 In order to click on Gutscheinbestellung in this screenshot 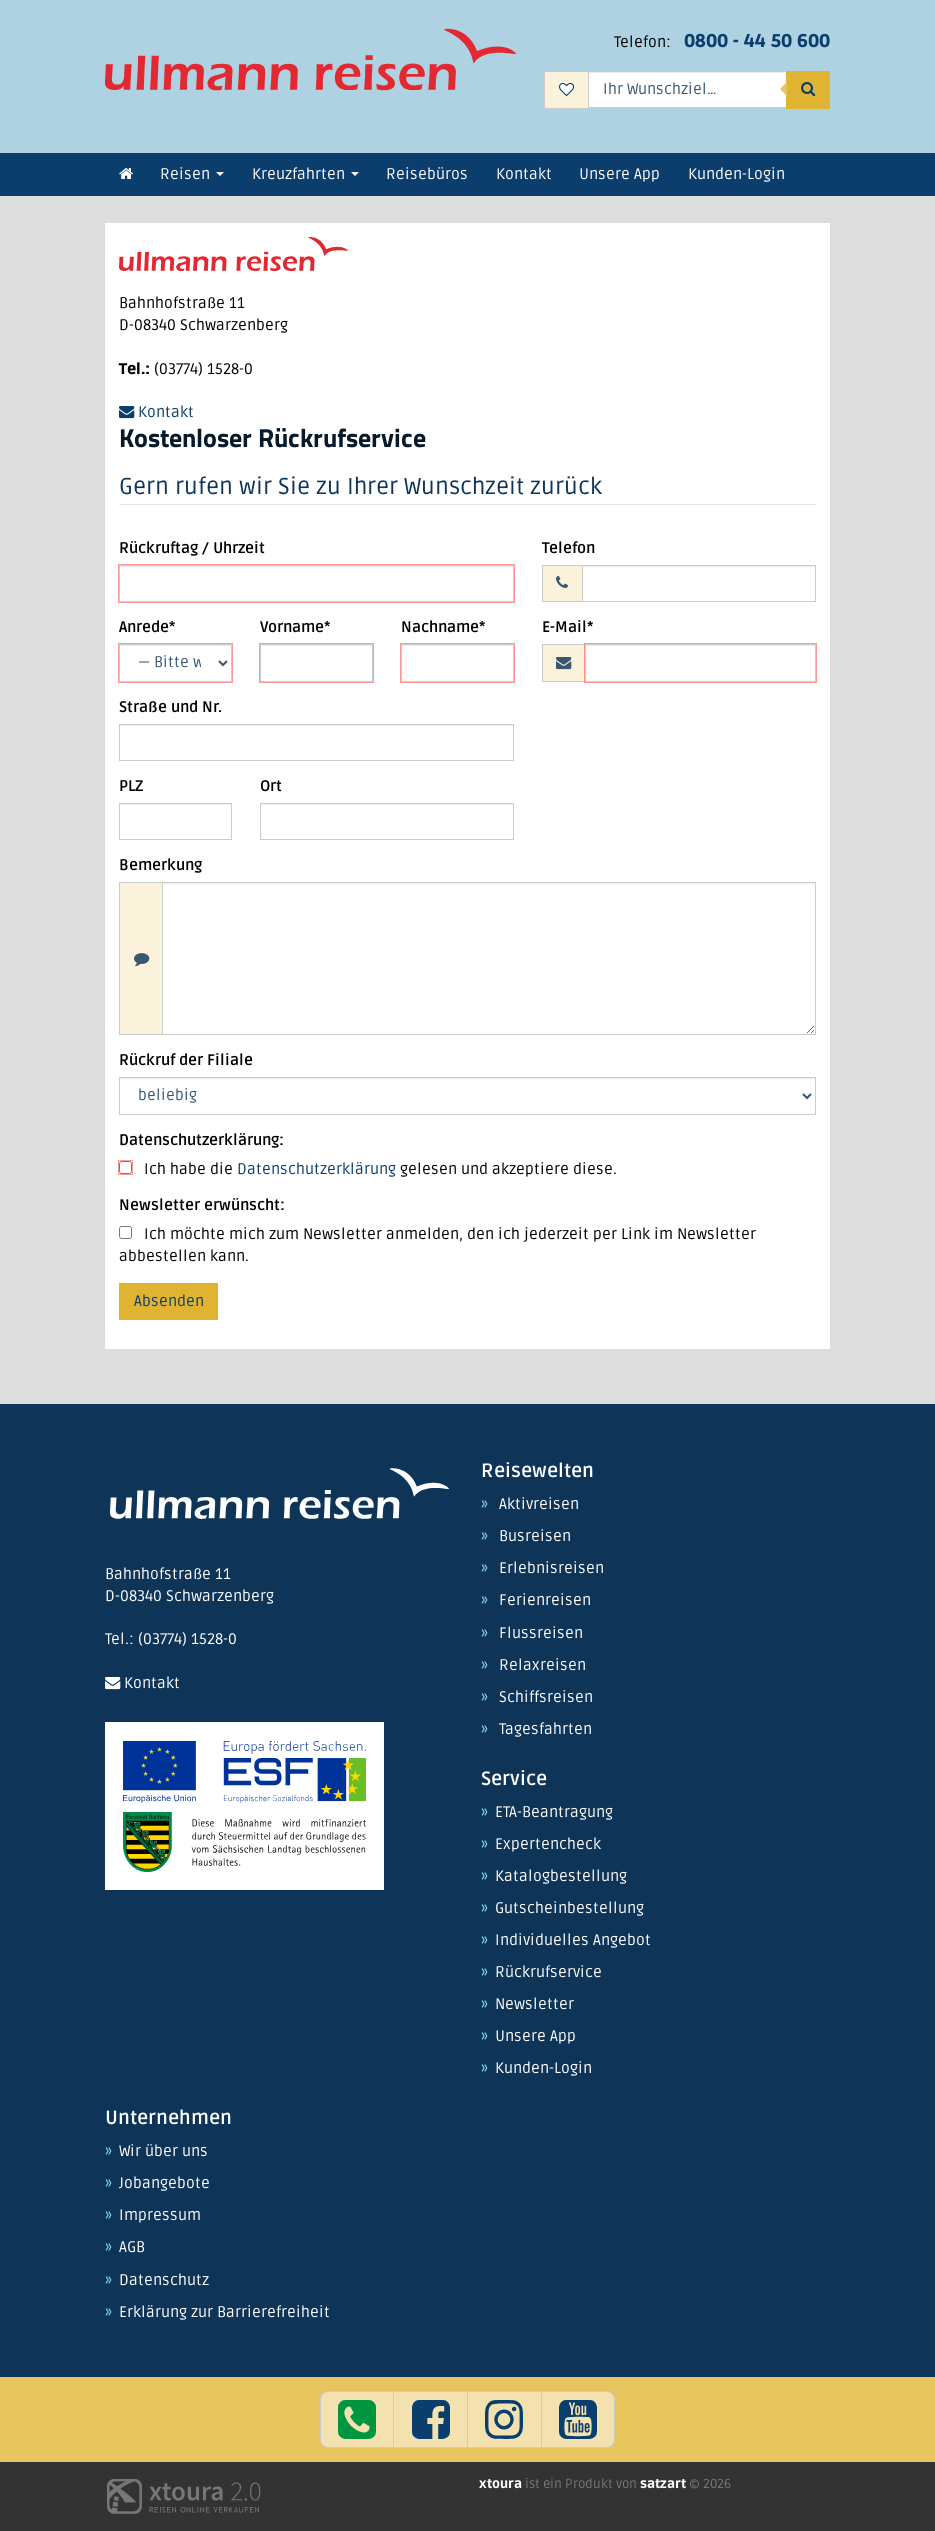, I will do `click(569, 1909)`.